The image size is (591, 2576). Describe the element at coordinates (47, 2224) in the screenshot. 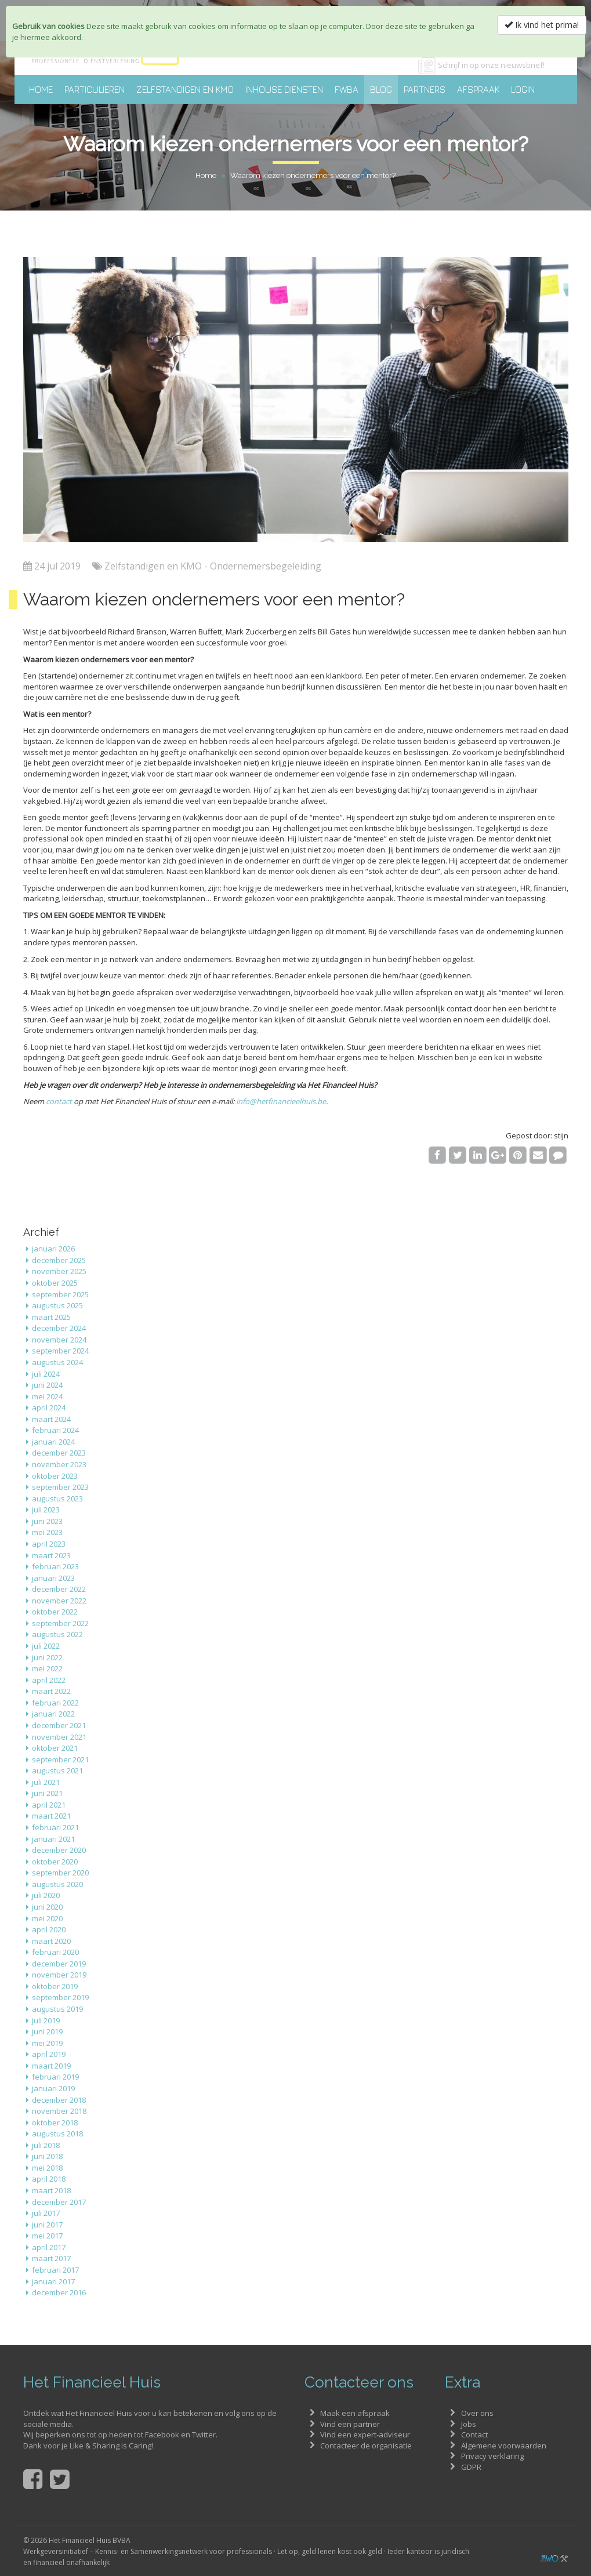

I see `juni 2017` at that location.